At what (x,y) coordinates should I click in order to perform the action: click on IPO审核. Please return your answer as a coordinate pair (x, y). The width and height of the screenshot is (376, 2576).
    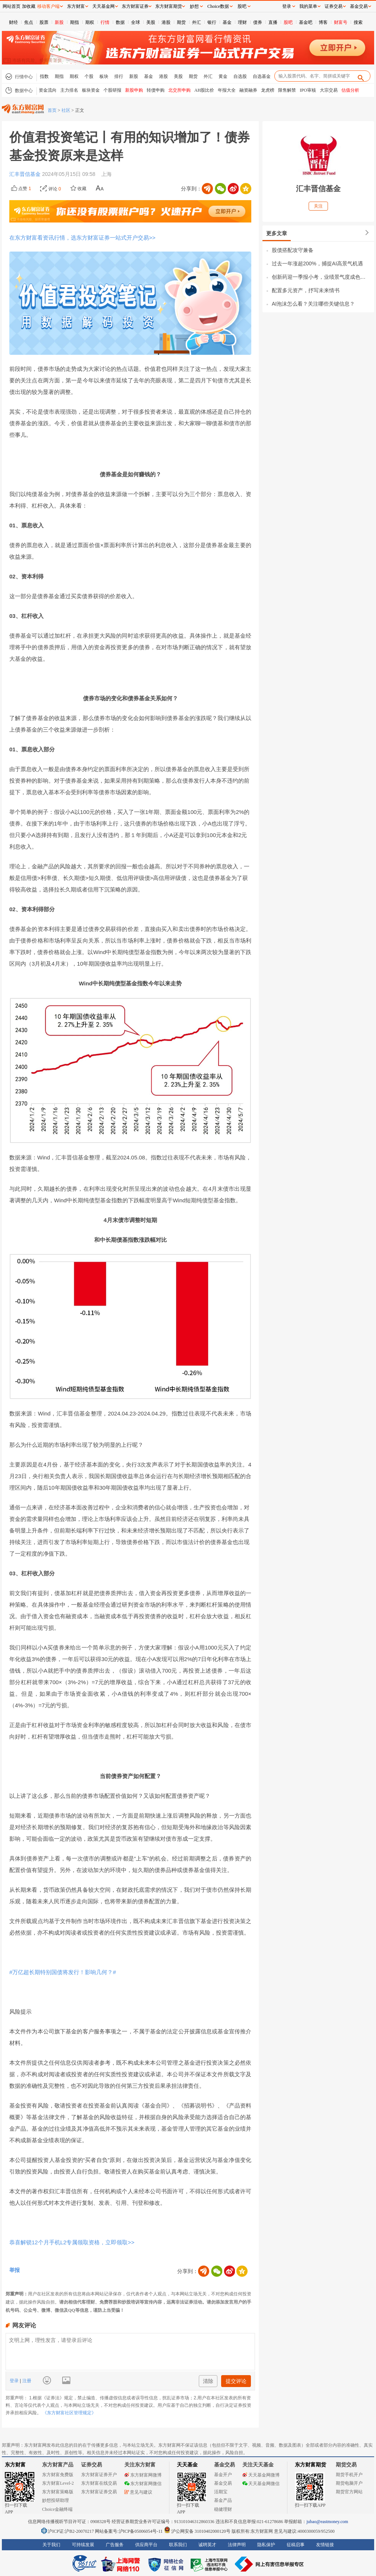
    Looking at the image, I should click on (308, 90).